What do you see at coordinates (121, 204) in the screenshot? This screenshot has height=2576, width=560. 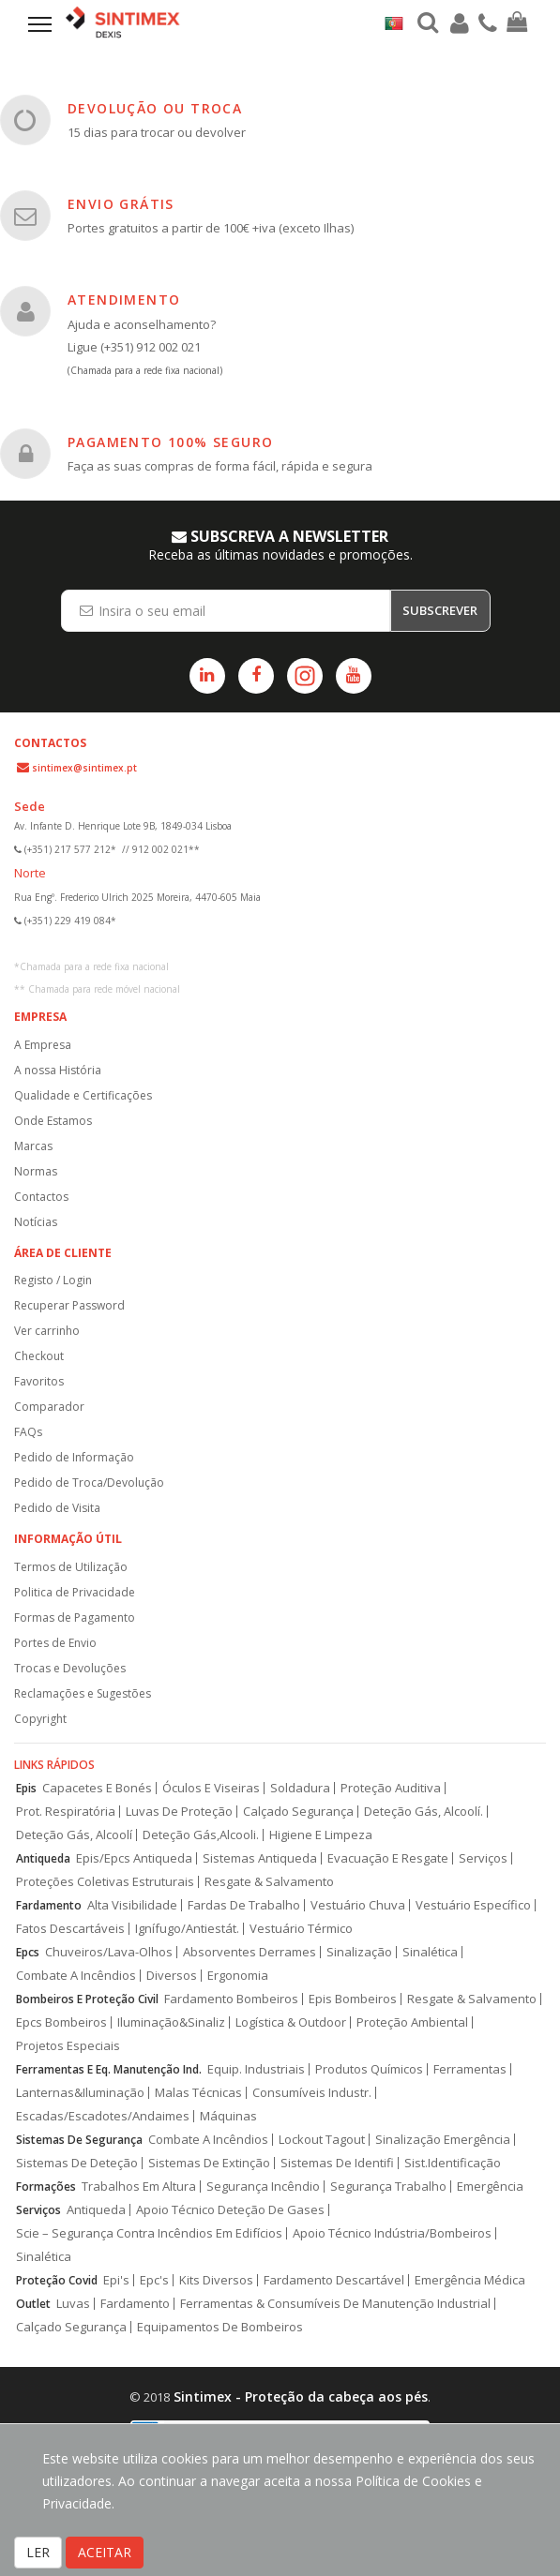 I see `ENVIO GRÁTIS` at bounding box center [121, 204].